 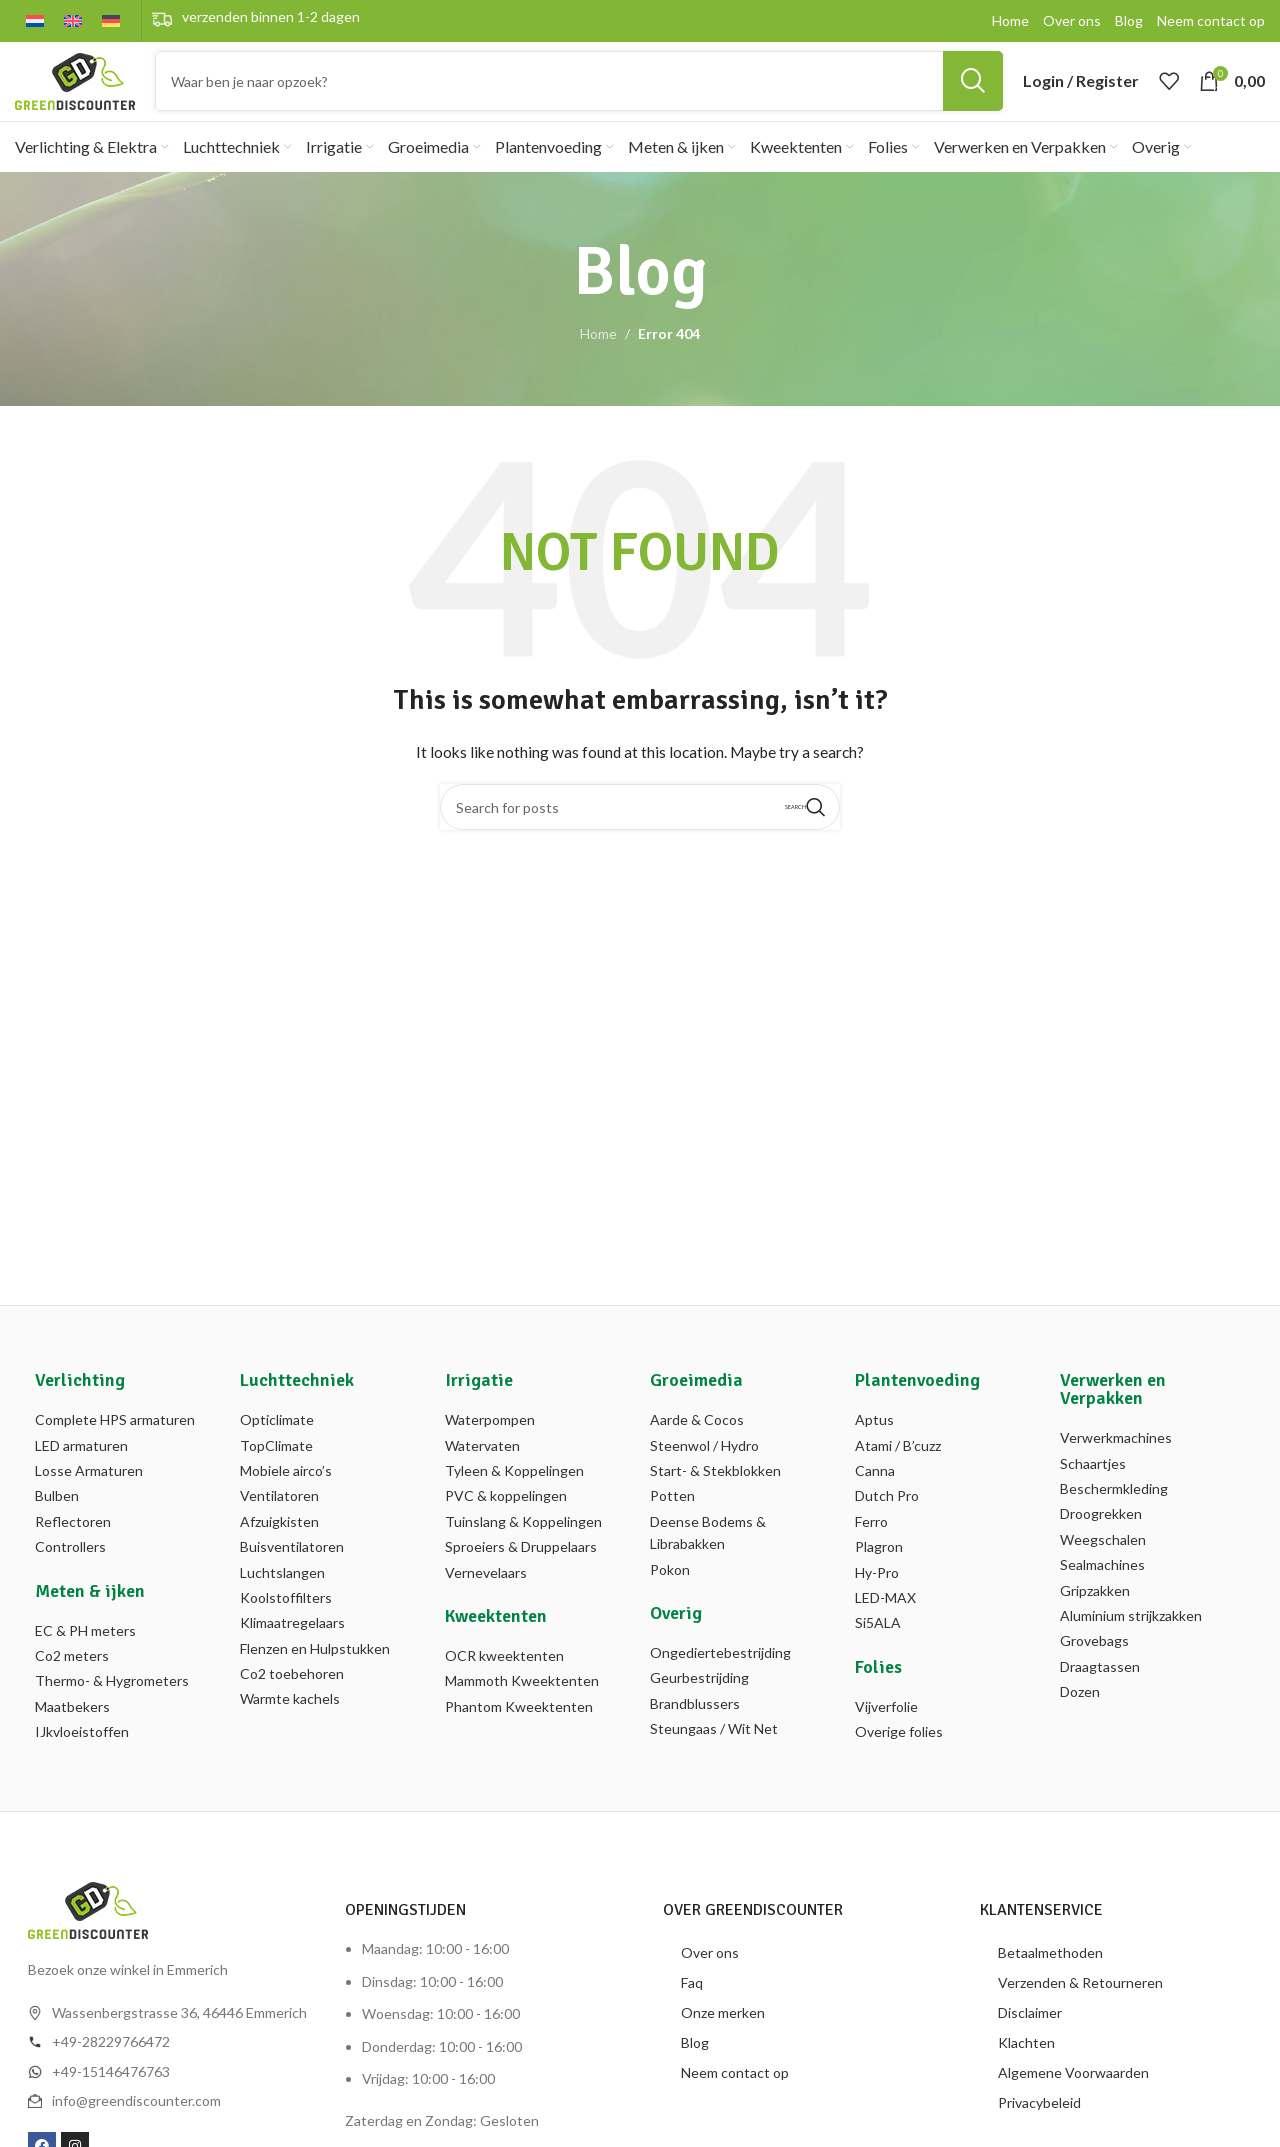 What do you see at coordinates (1114, 1513) in the screenshot?
I see `Beschermkleding` at bounding box center [1114, 1513].